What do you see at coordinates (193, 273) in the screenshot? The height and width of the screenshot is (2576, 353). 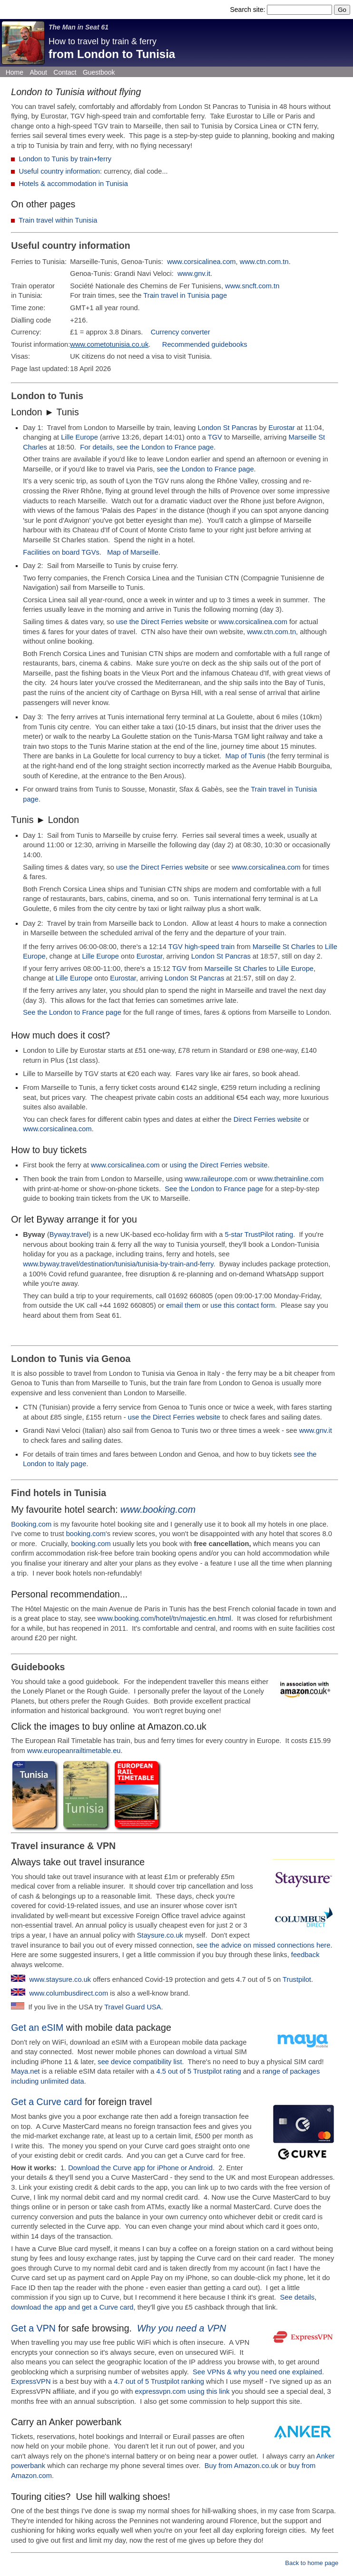 I see `www.gnv.it` at bounding box center [193, 273].